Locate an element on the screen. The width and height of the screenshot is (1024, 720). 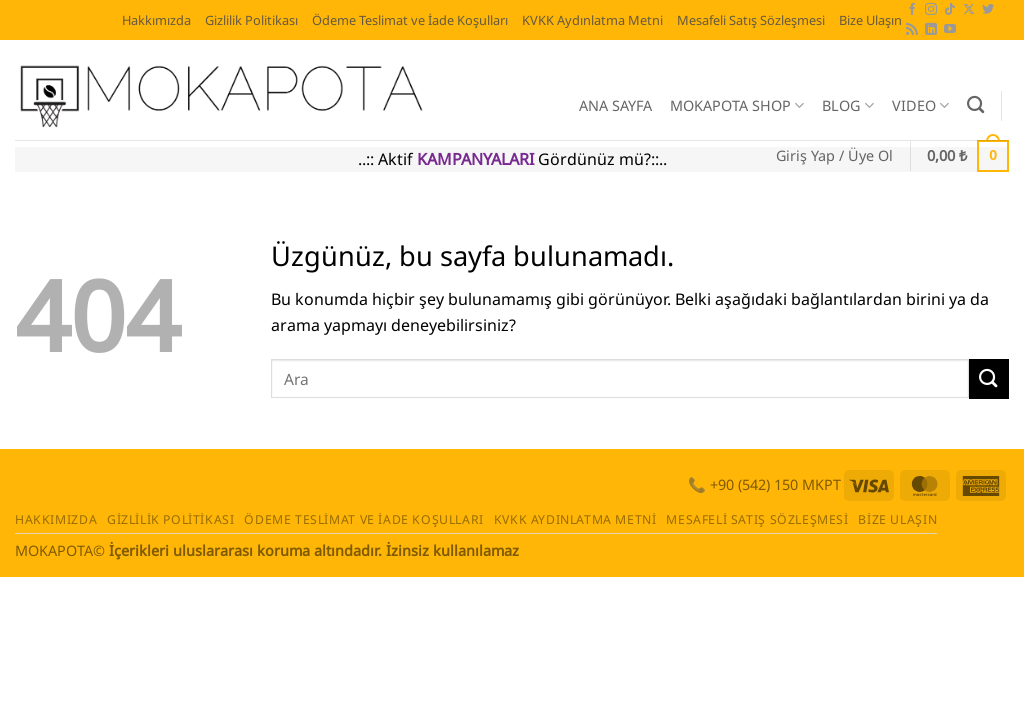
[Ara] is located at coordinates (975, 105).